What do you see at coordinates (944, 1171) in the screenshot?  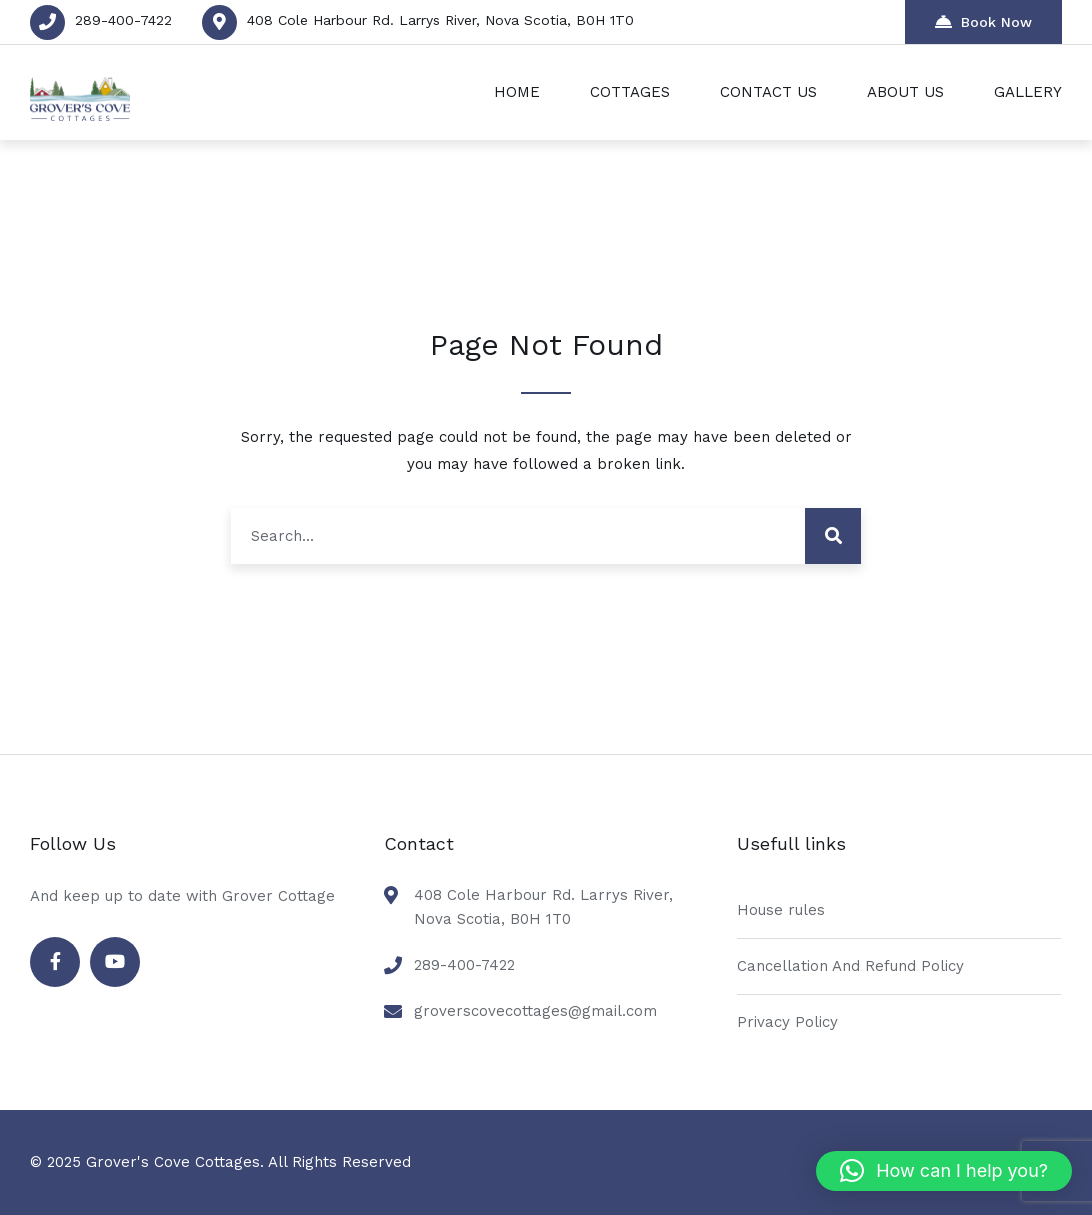 I see `[button]` at bounding box center [944, 1171].